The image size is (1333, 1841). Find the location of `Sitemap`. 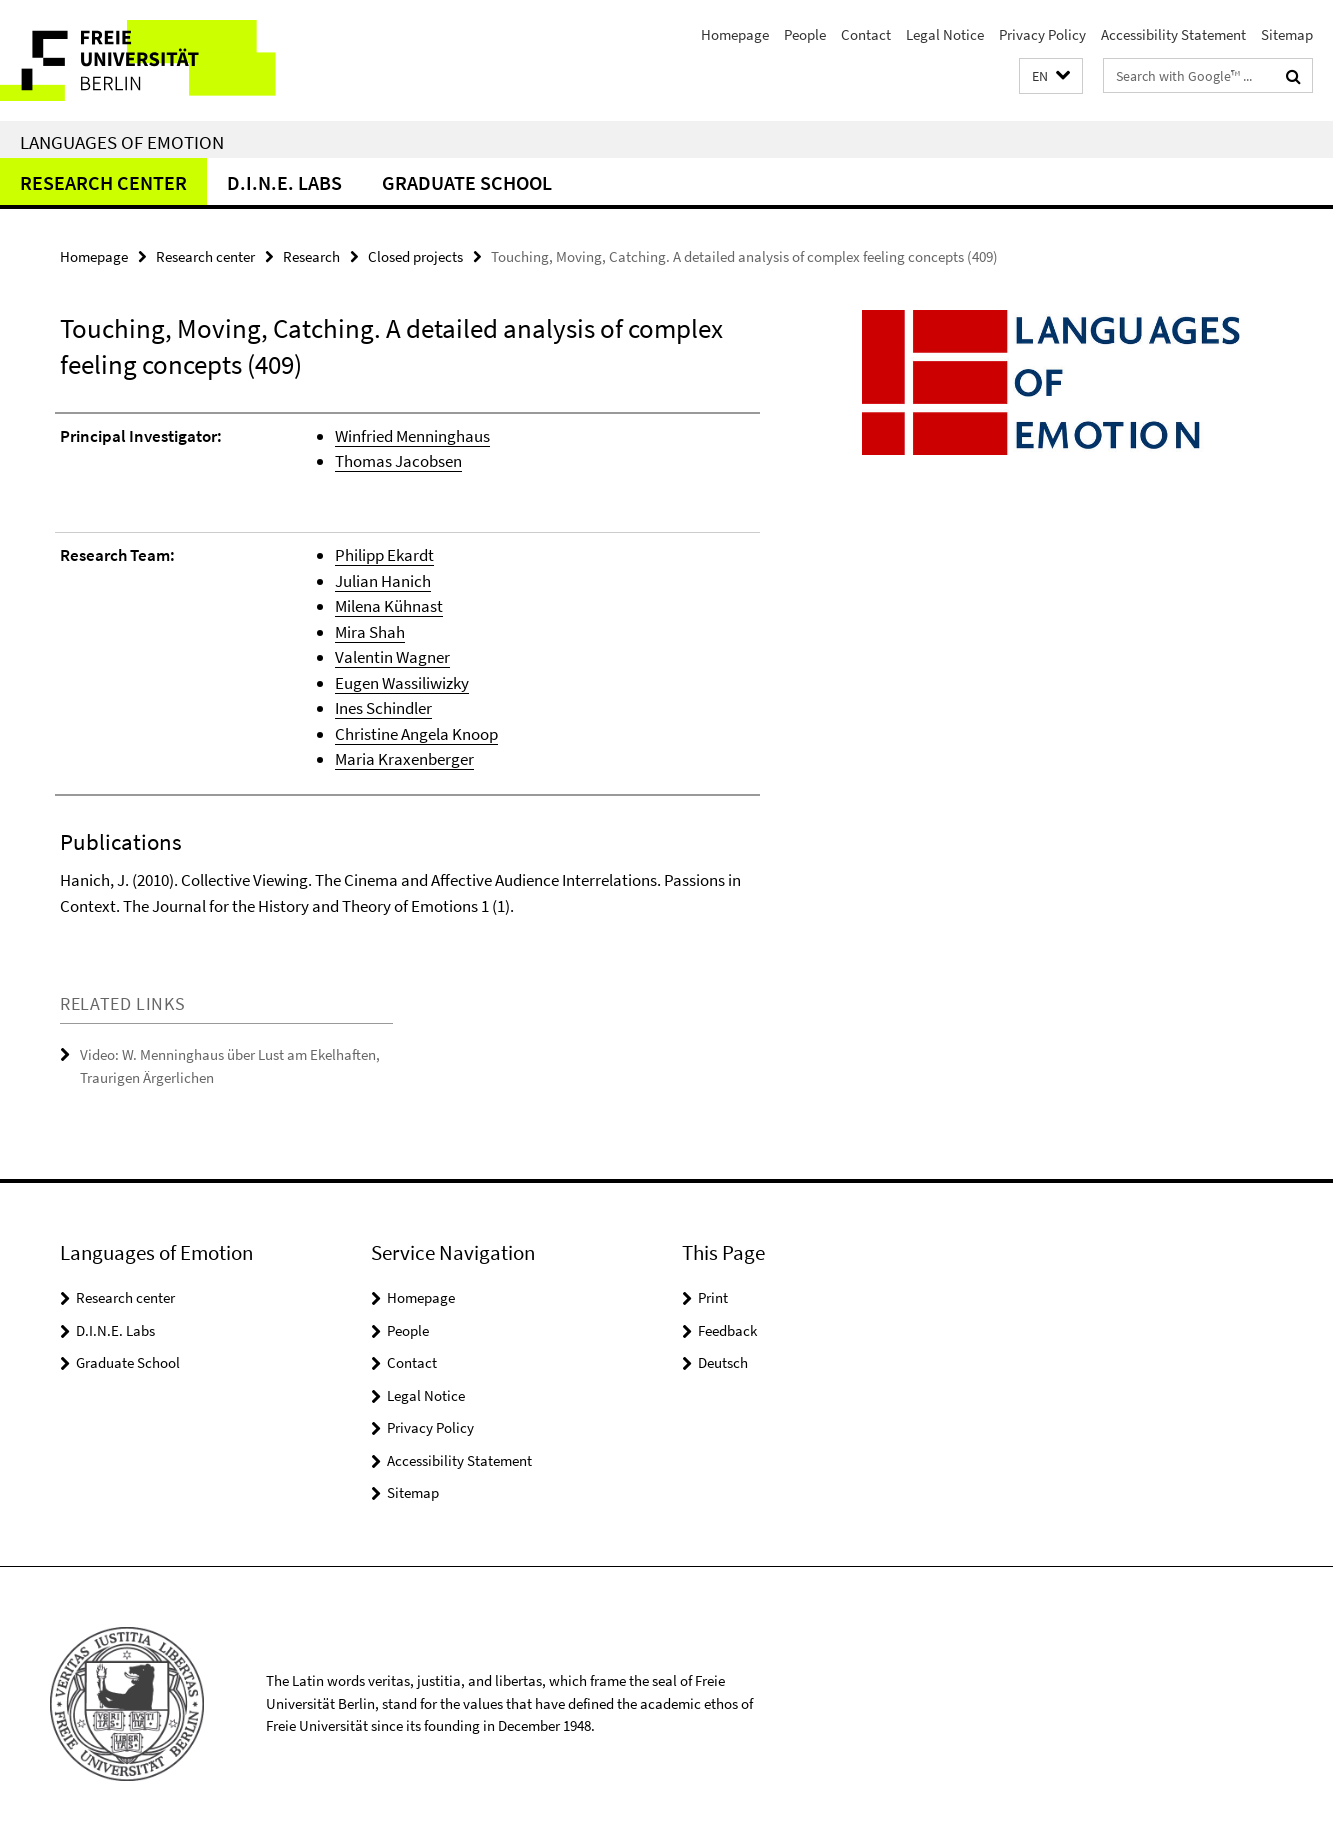

Sitemap is located at coordinates (1287, 34).